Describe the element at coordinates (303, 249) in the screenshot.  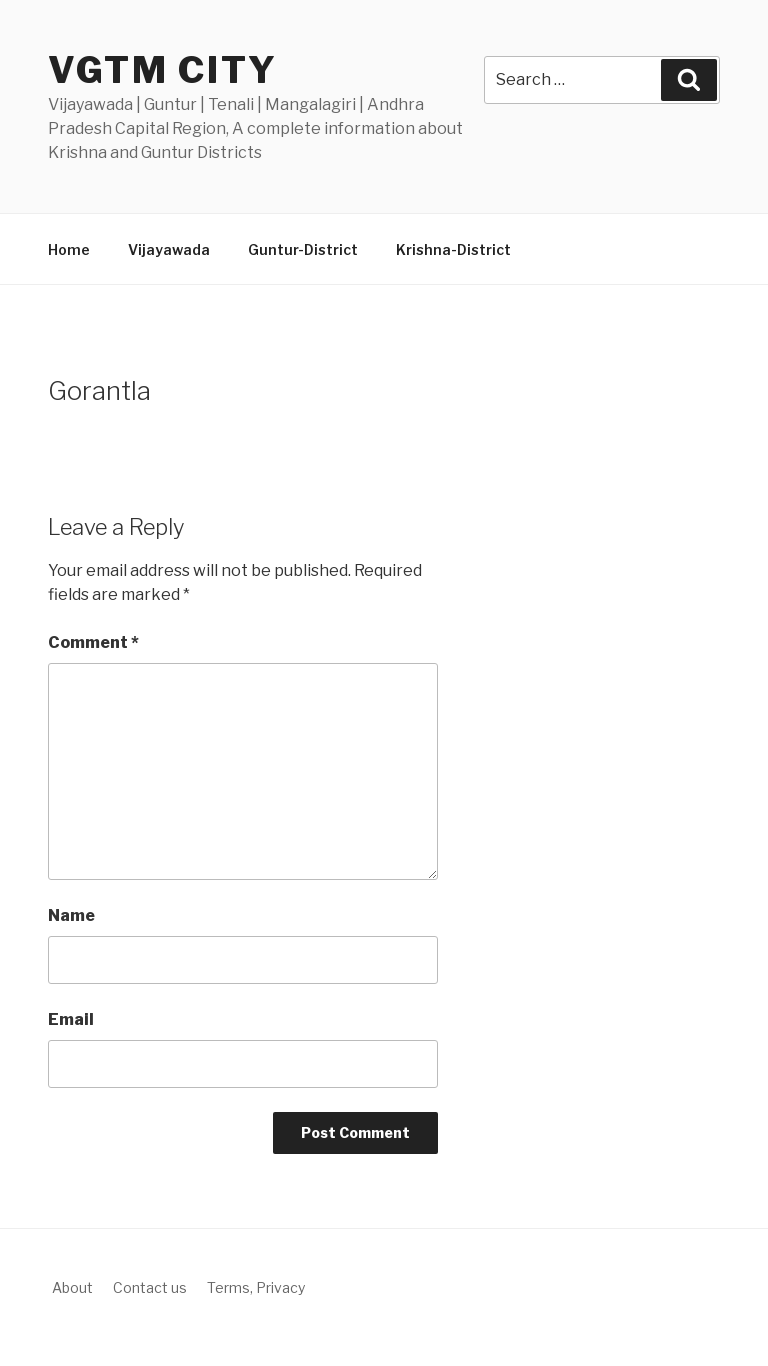
I see `Guntur-District` at that location.